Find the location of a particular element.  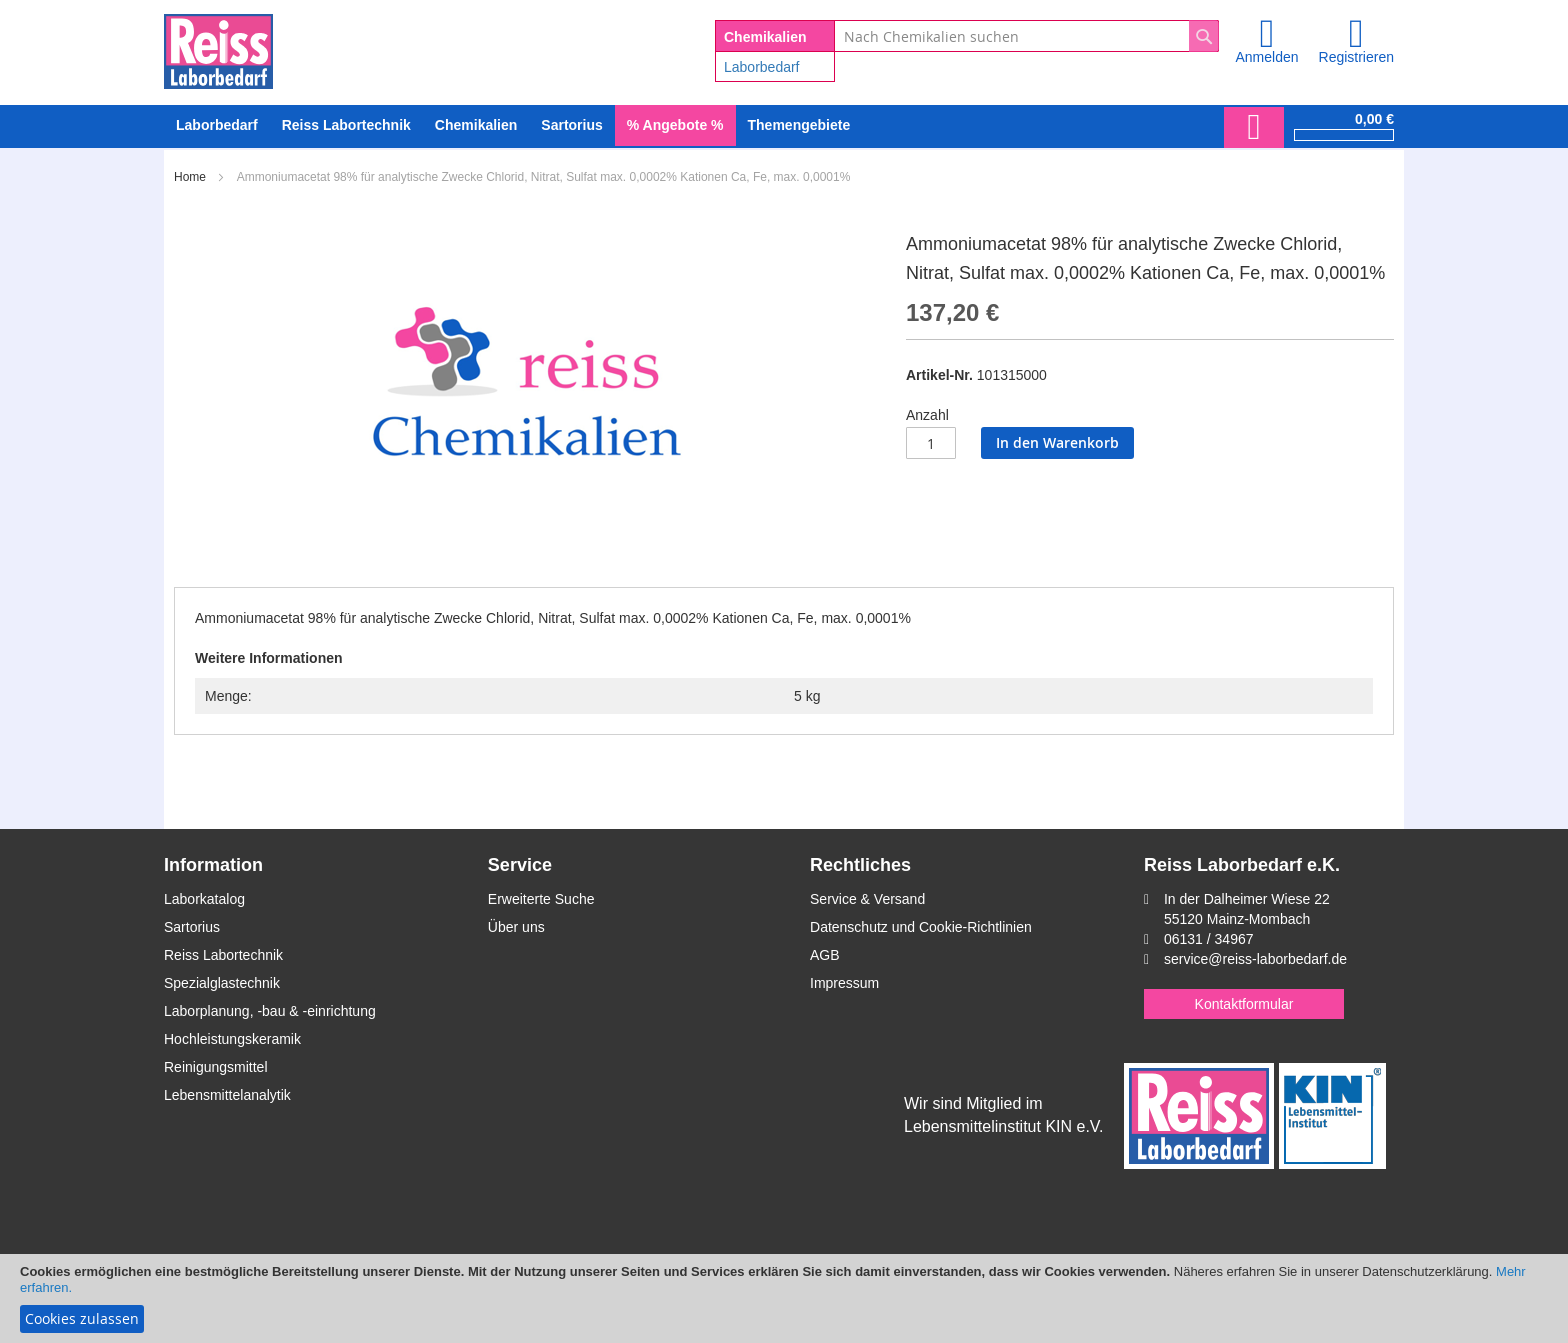

[combobox] is located at coordinates (1026, 36).